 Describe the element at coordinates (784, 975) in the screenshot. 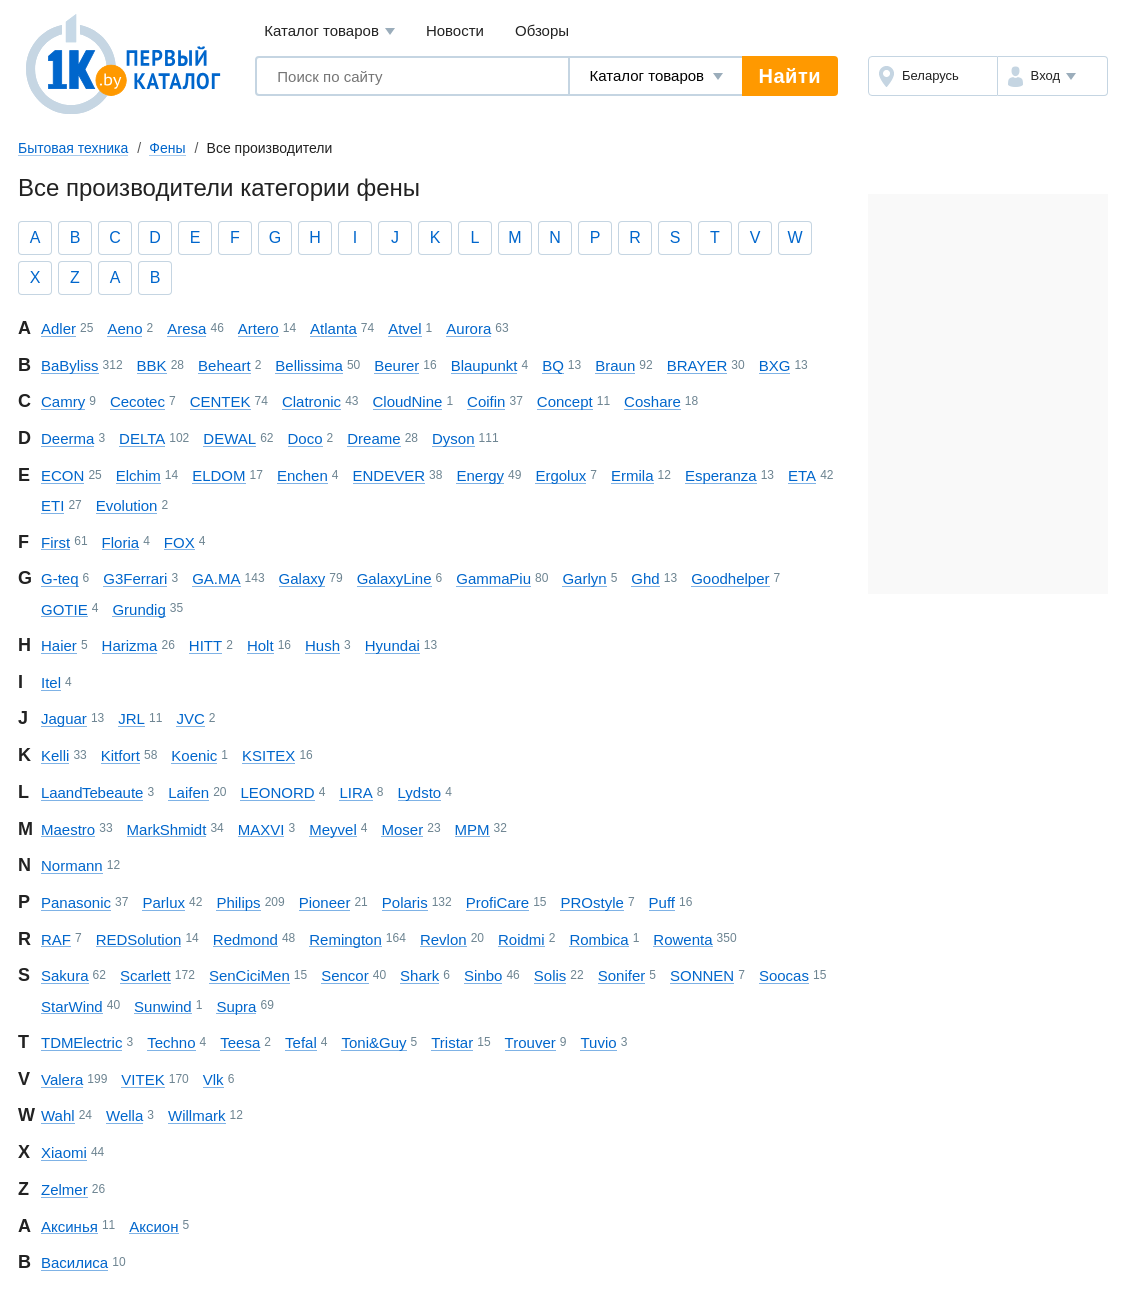

I see `Soocas` at that location.